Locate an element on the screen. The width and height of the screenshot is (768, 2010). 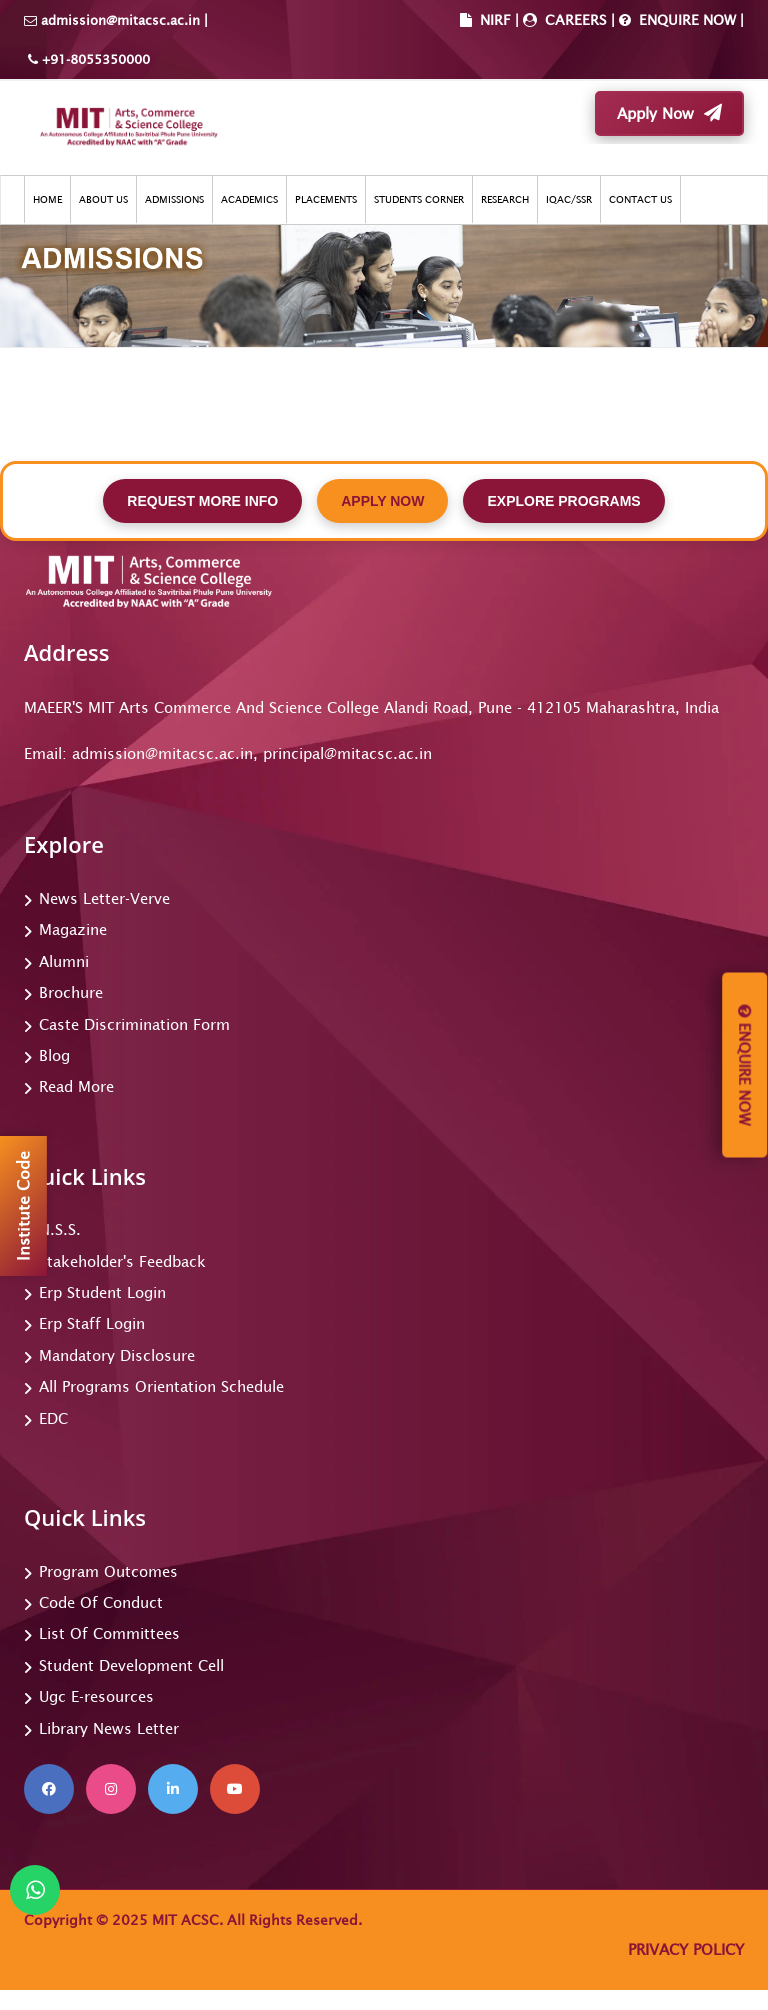
CAREERS is located at coordinates (574, 20).